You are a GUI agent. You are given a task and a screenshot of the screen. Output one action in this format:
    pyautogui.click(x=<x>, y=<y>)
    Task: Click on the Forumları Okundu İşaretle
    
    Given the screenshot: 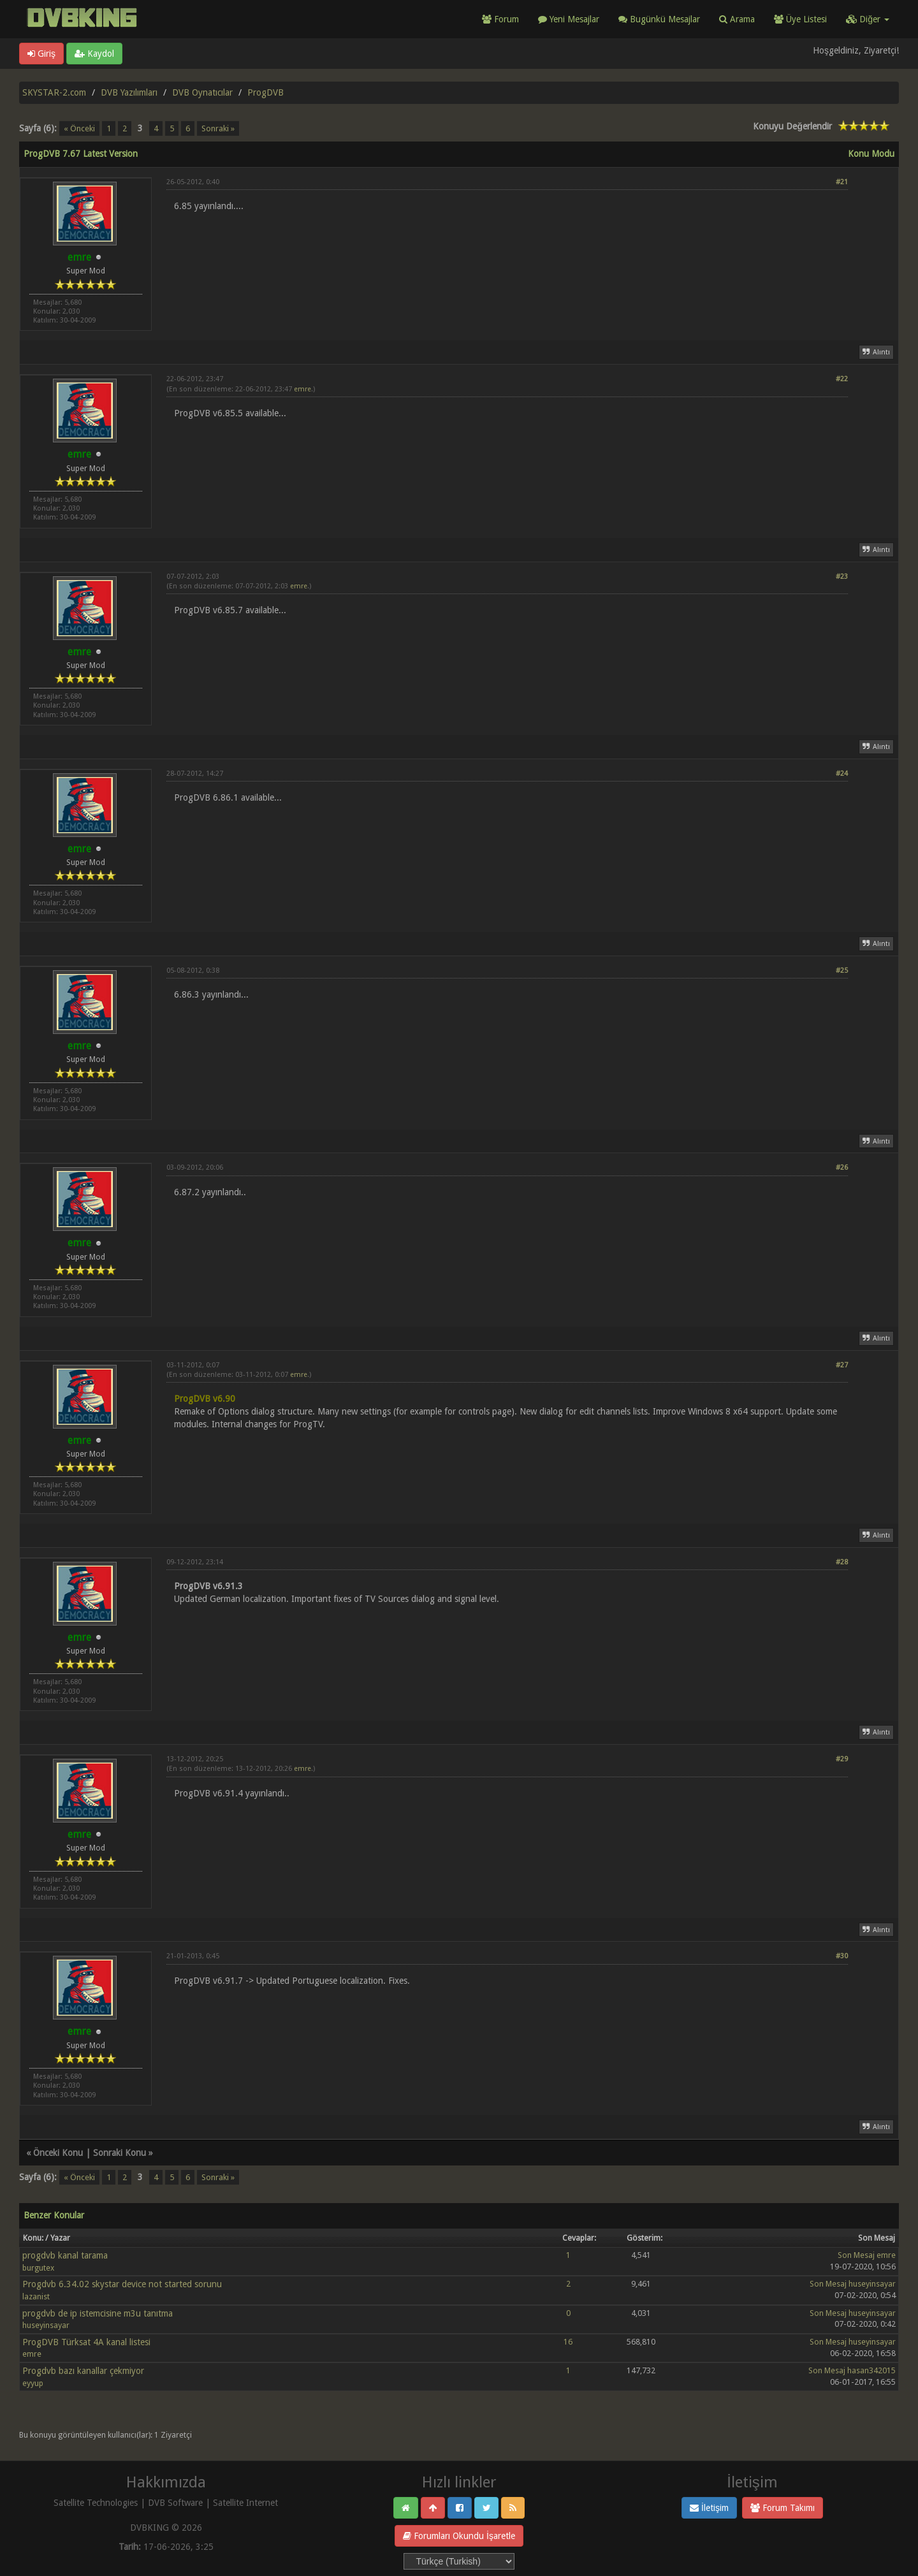 What is the action you would take?
    pyautogui.click(x=459, y=2536)
    